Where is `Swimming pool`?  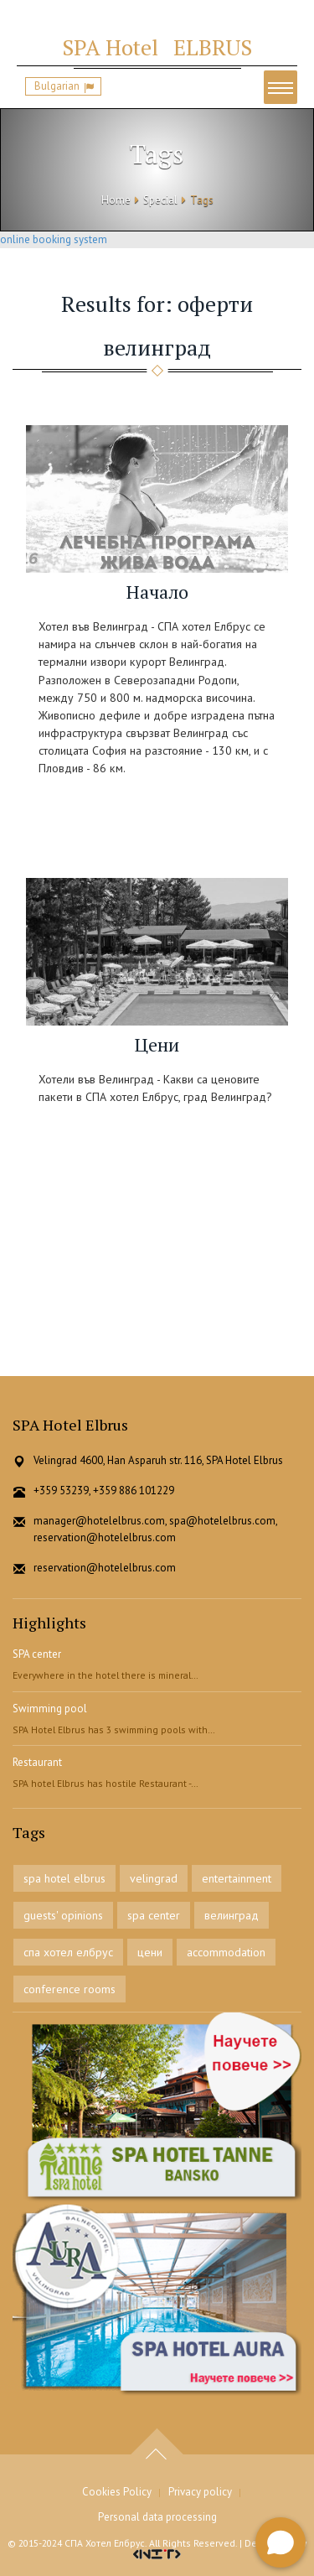
Swimming pool is located at coordinates (50, 1708).